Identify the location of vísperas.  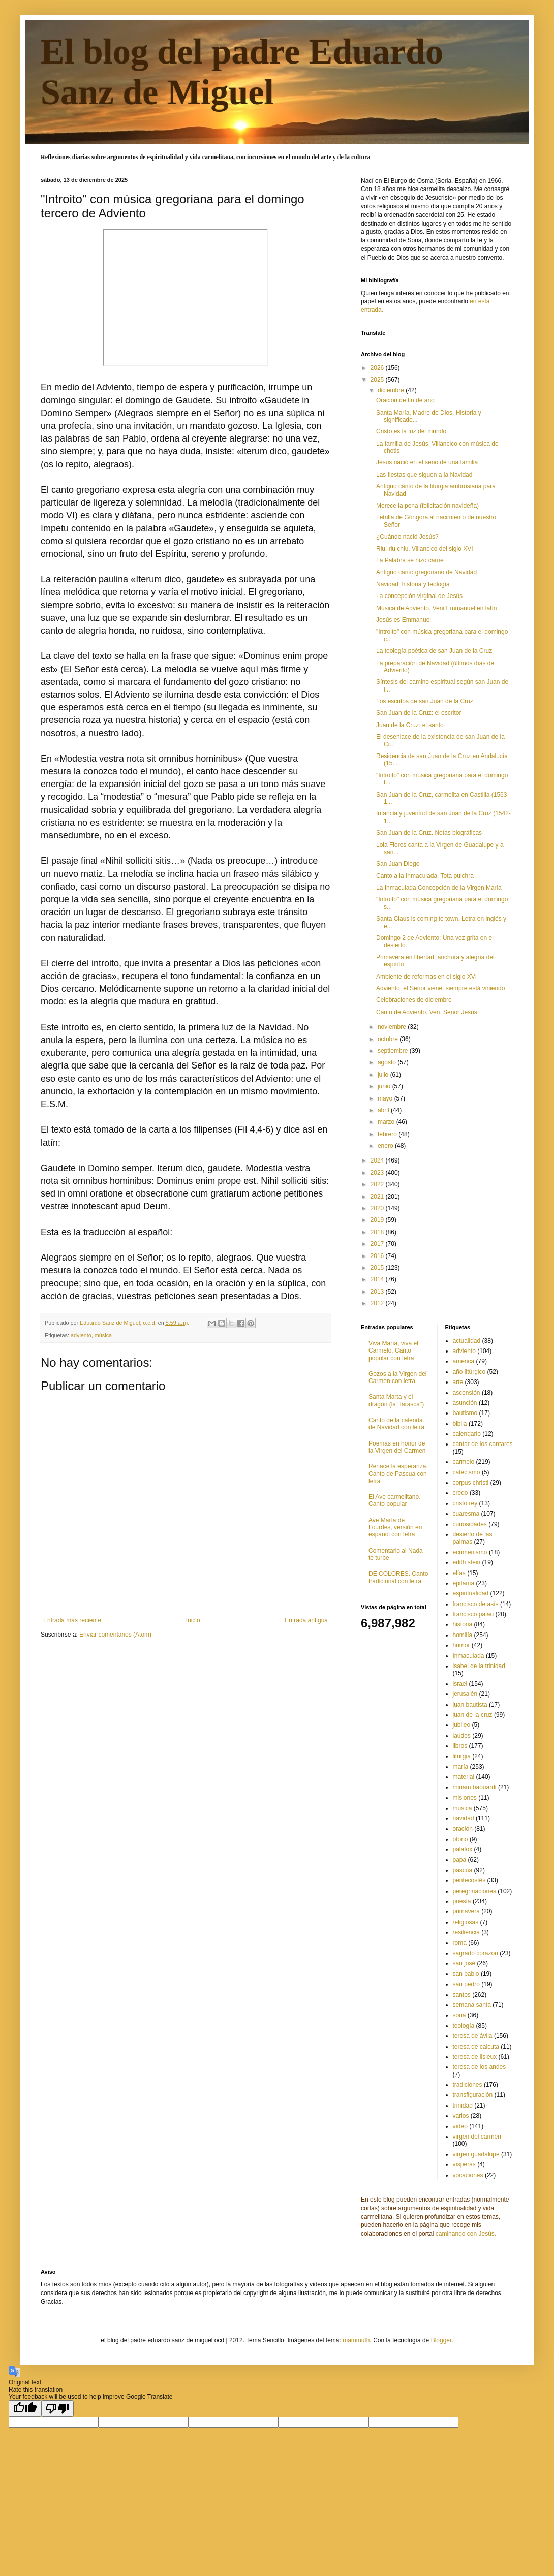
(464, 2164).